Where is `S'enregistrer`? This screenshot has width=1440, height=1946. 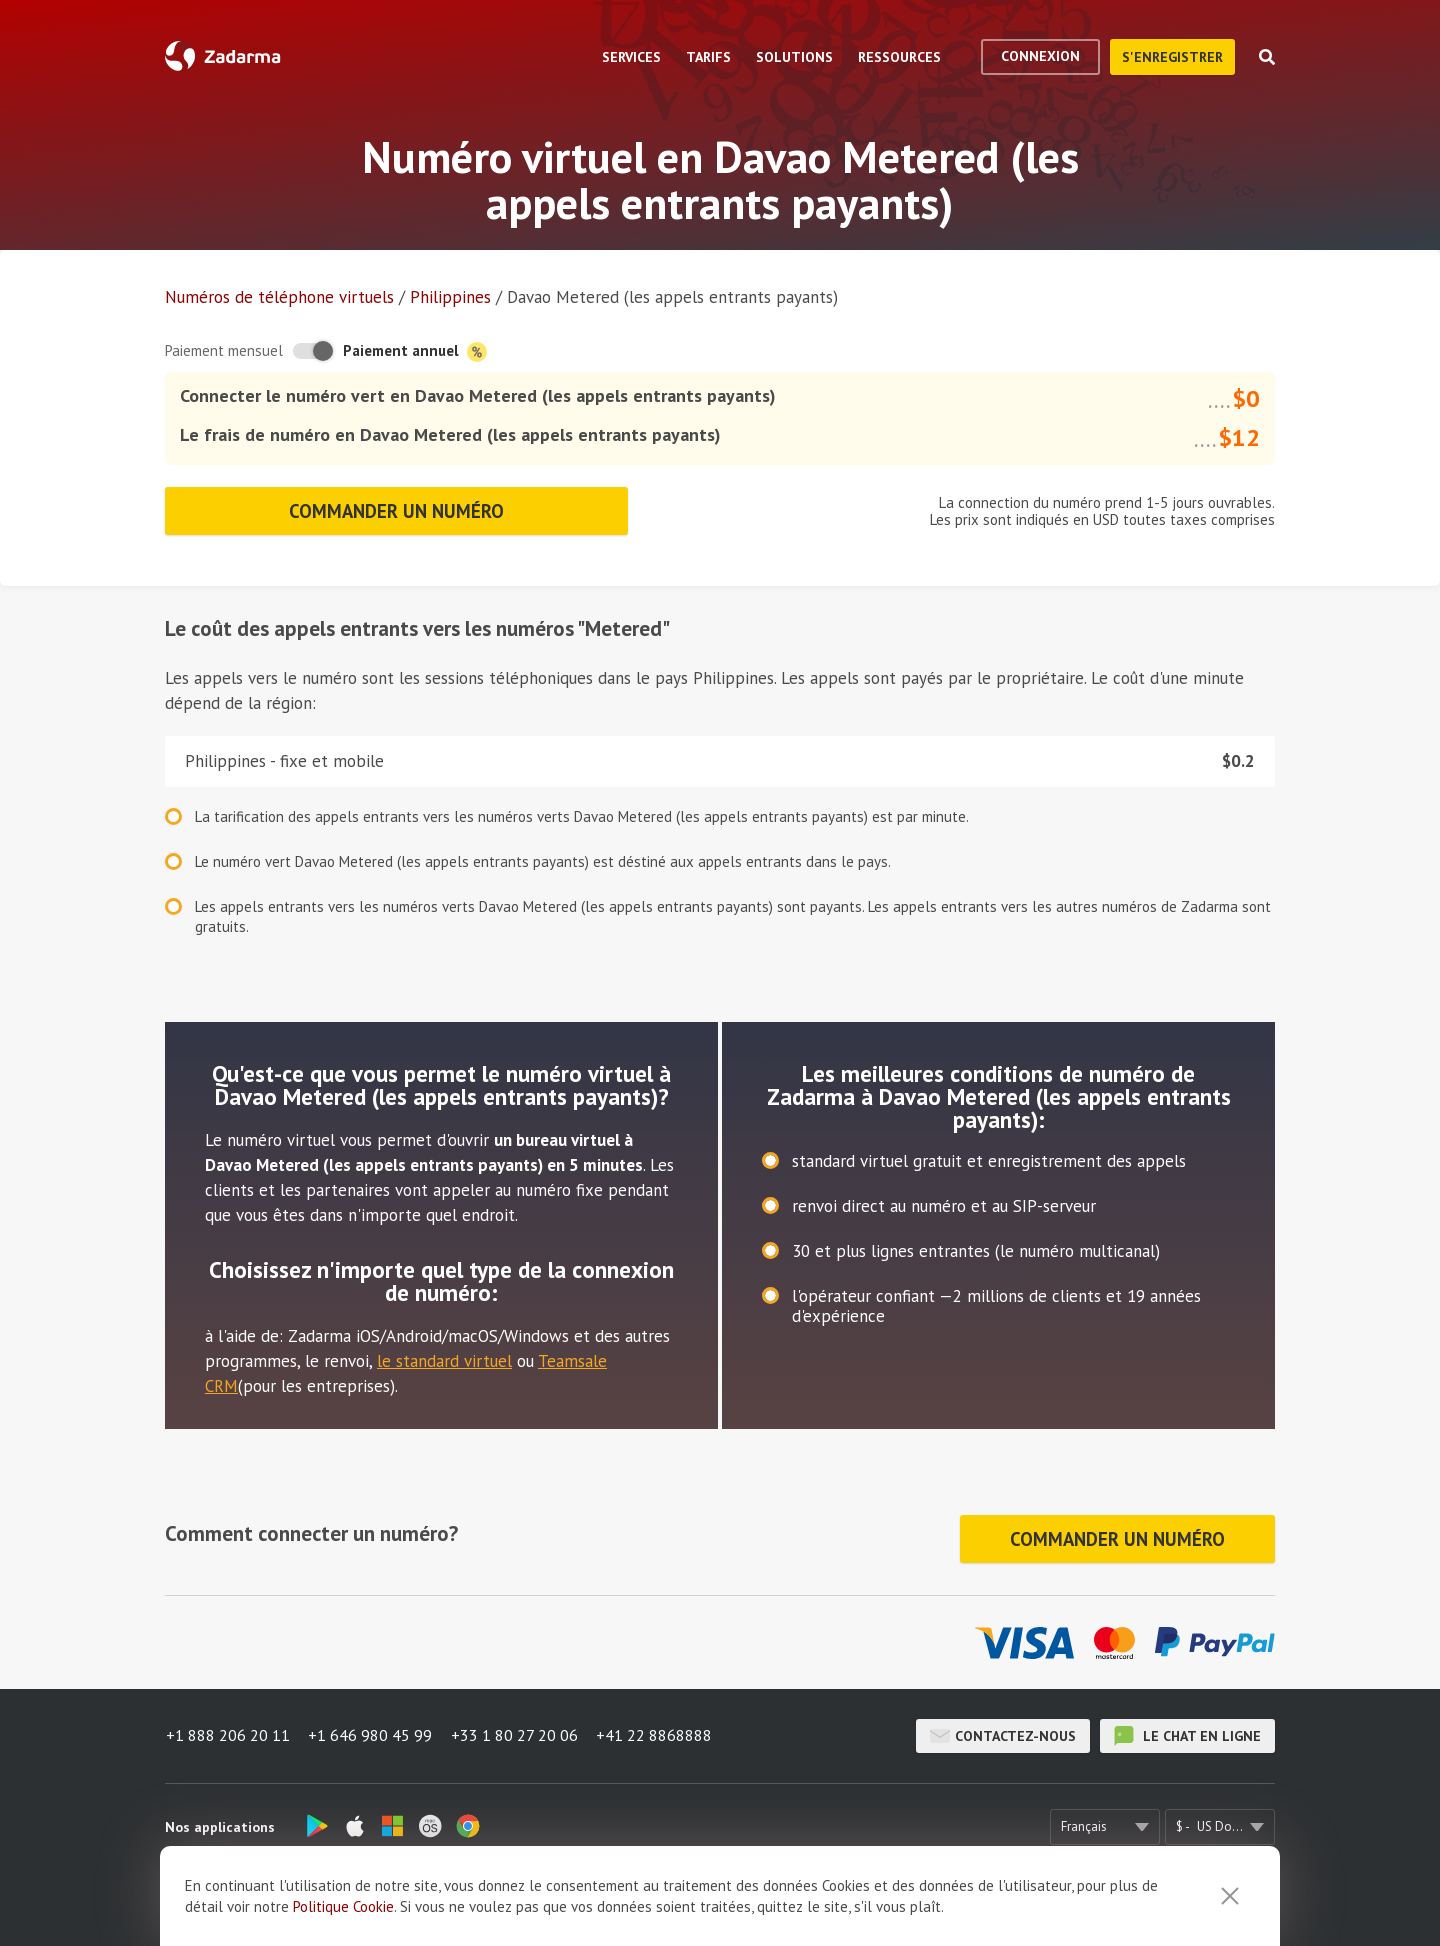 S'enregistrer is located at coordinates (1172, 57).